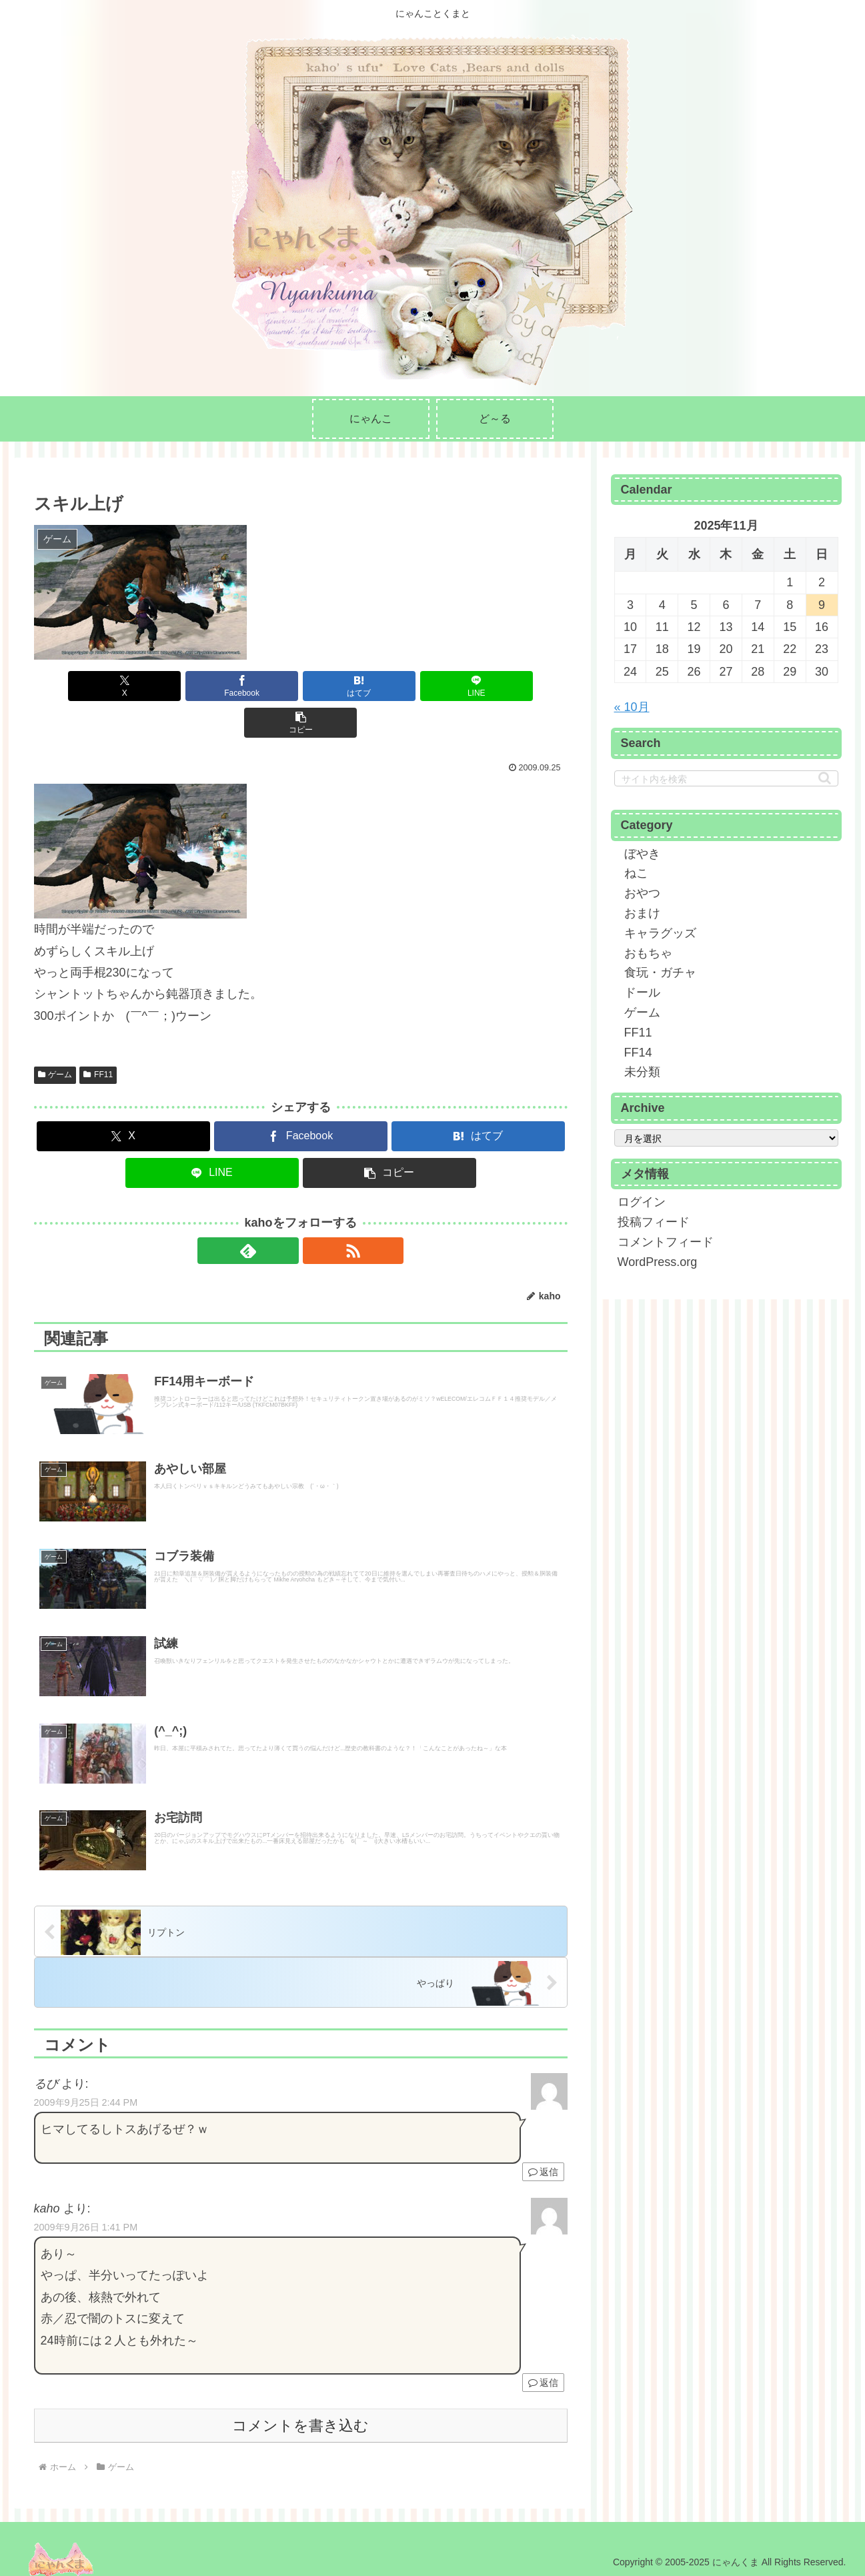  What do you see at coordinates (300, 686) in the screenshot?
I see `[はてブでブックマーク]` at bounding box center [300, 686].